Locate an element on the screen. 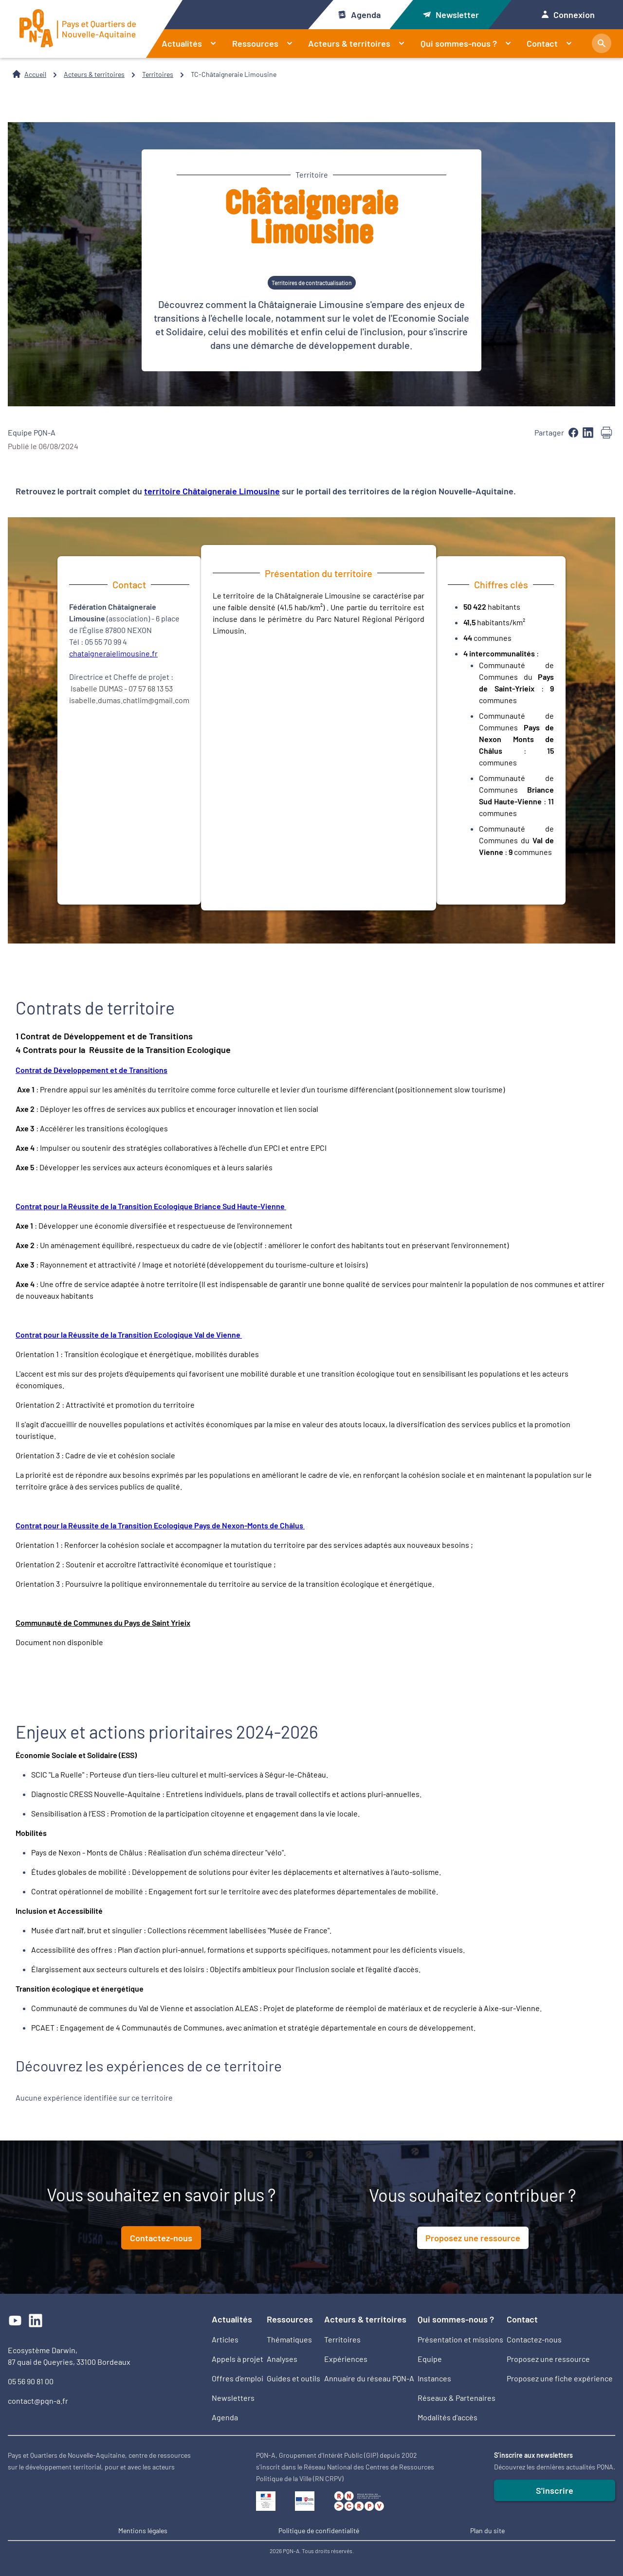 Image resolution: width=623 pixels, height=2576 pixels. Accueil is located at coordinates (35, 74).